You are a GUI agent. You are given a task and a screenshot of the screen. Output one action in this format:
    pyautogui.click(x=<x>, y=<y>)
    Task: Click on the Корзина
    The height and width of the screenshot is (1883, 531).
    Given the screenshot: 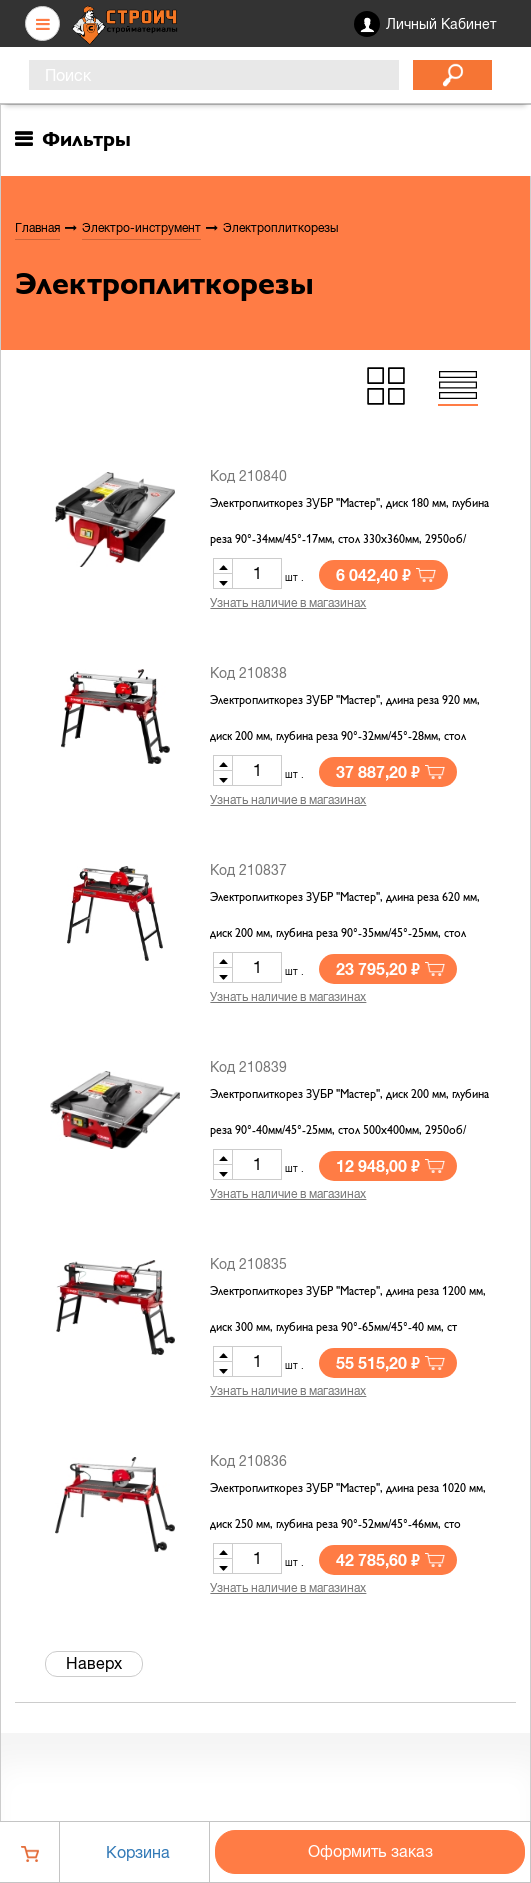 What is the action you would take?
    pyautogui.click(x=138, y=1852)
    